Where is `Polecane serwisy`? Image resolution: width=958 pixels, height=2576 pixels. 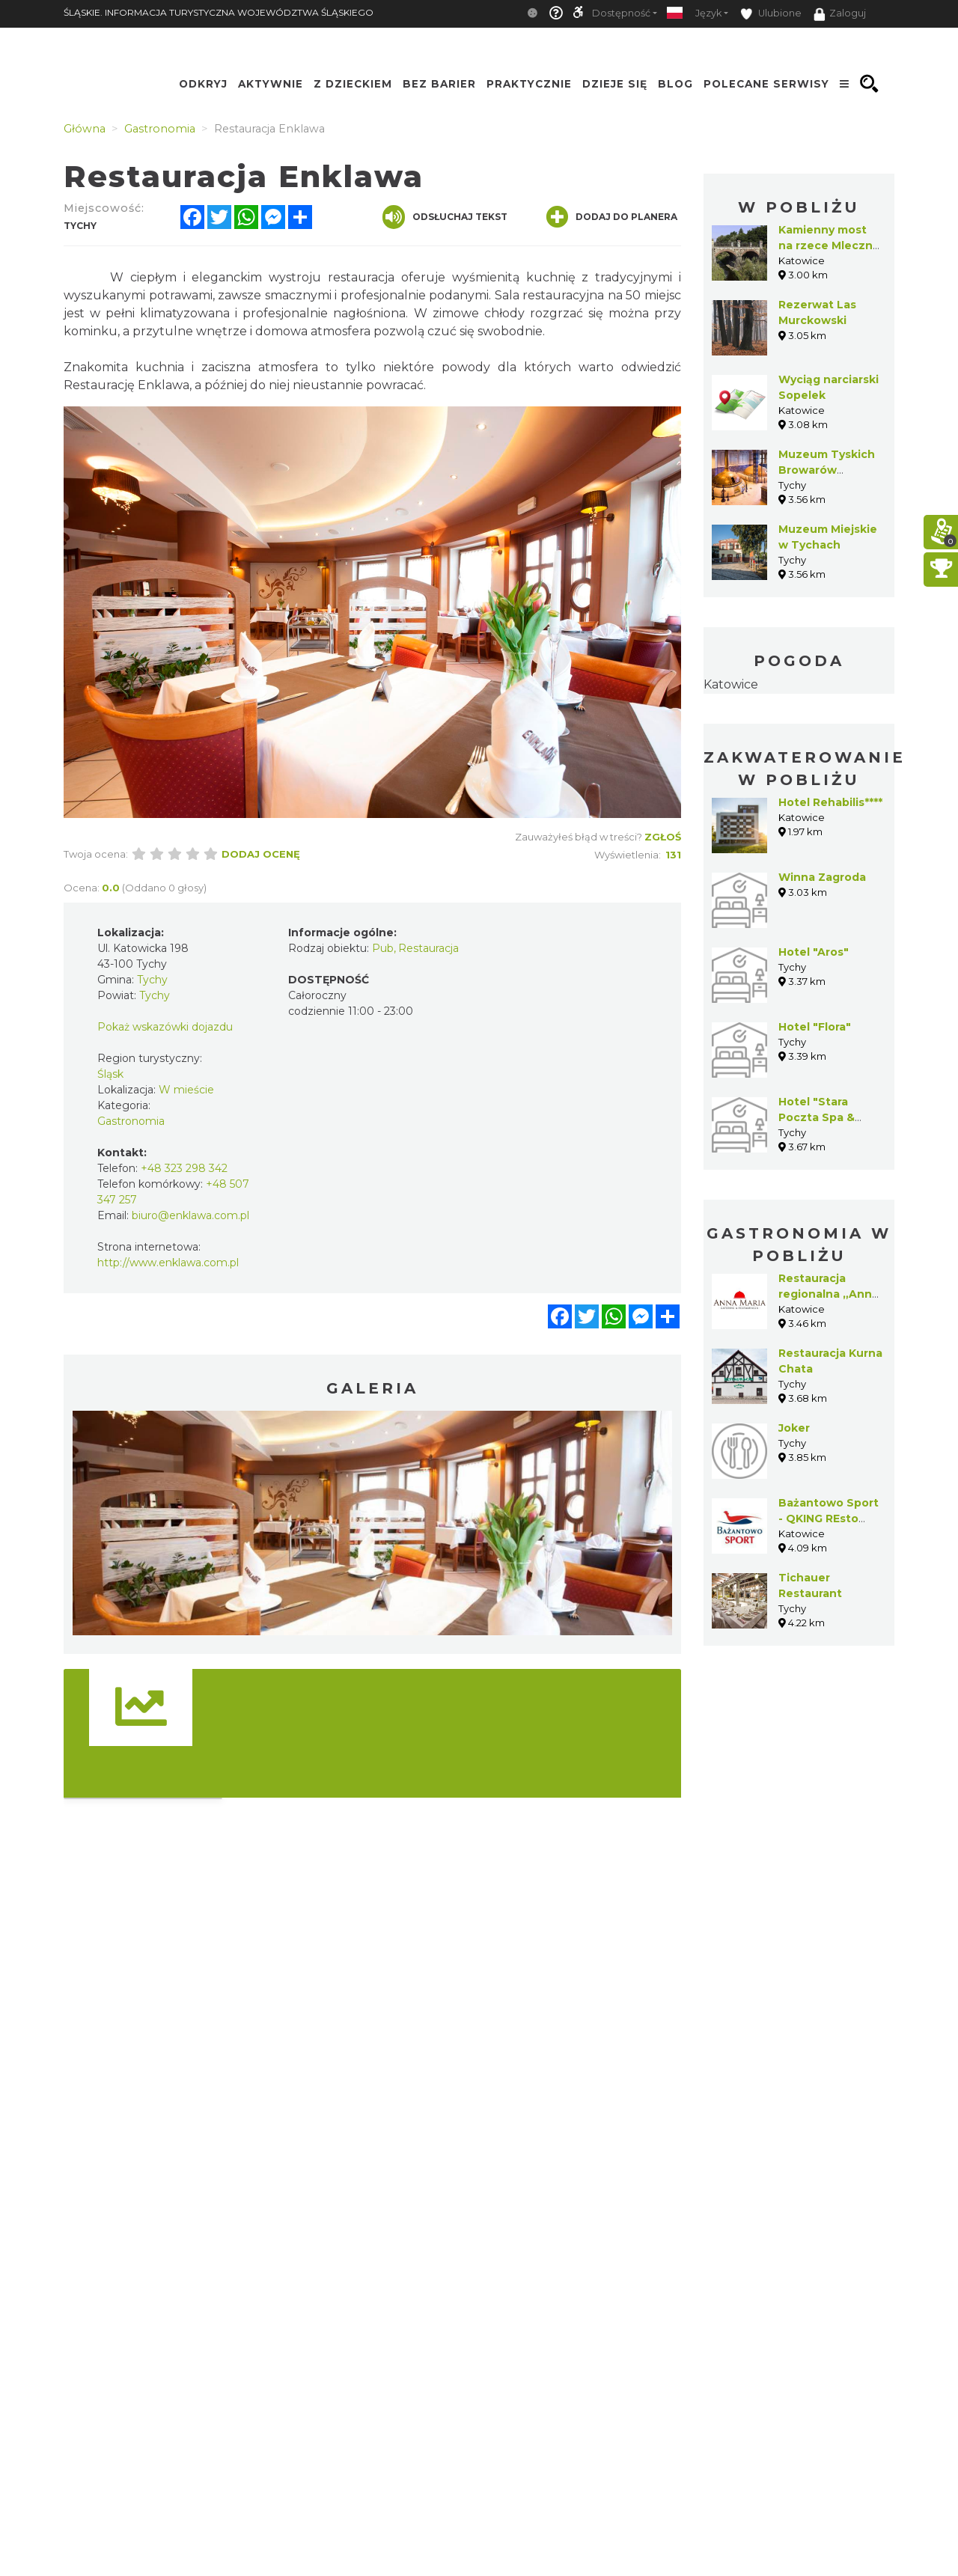 Polecane serwisy is located at coordinates (766, 84).